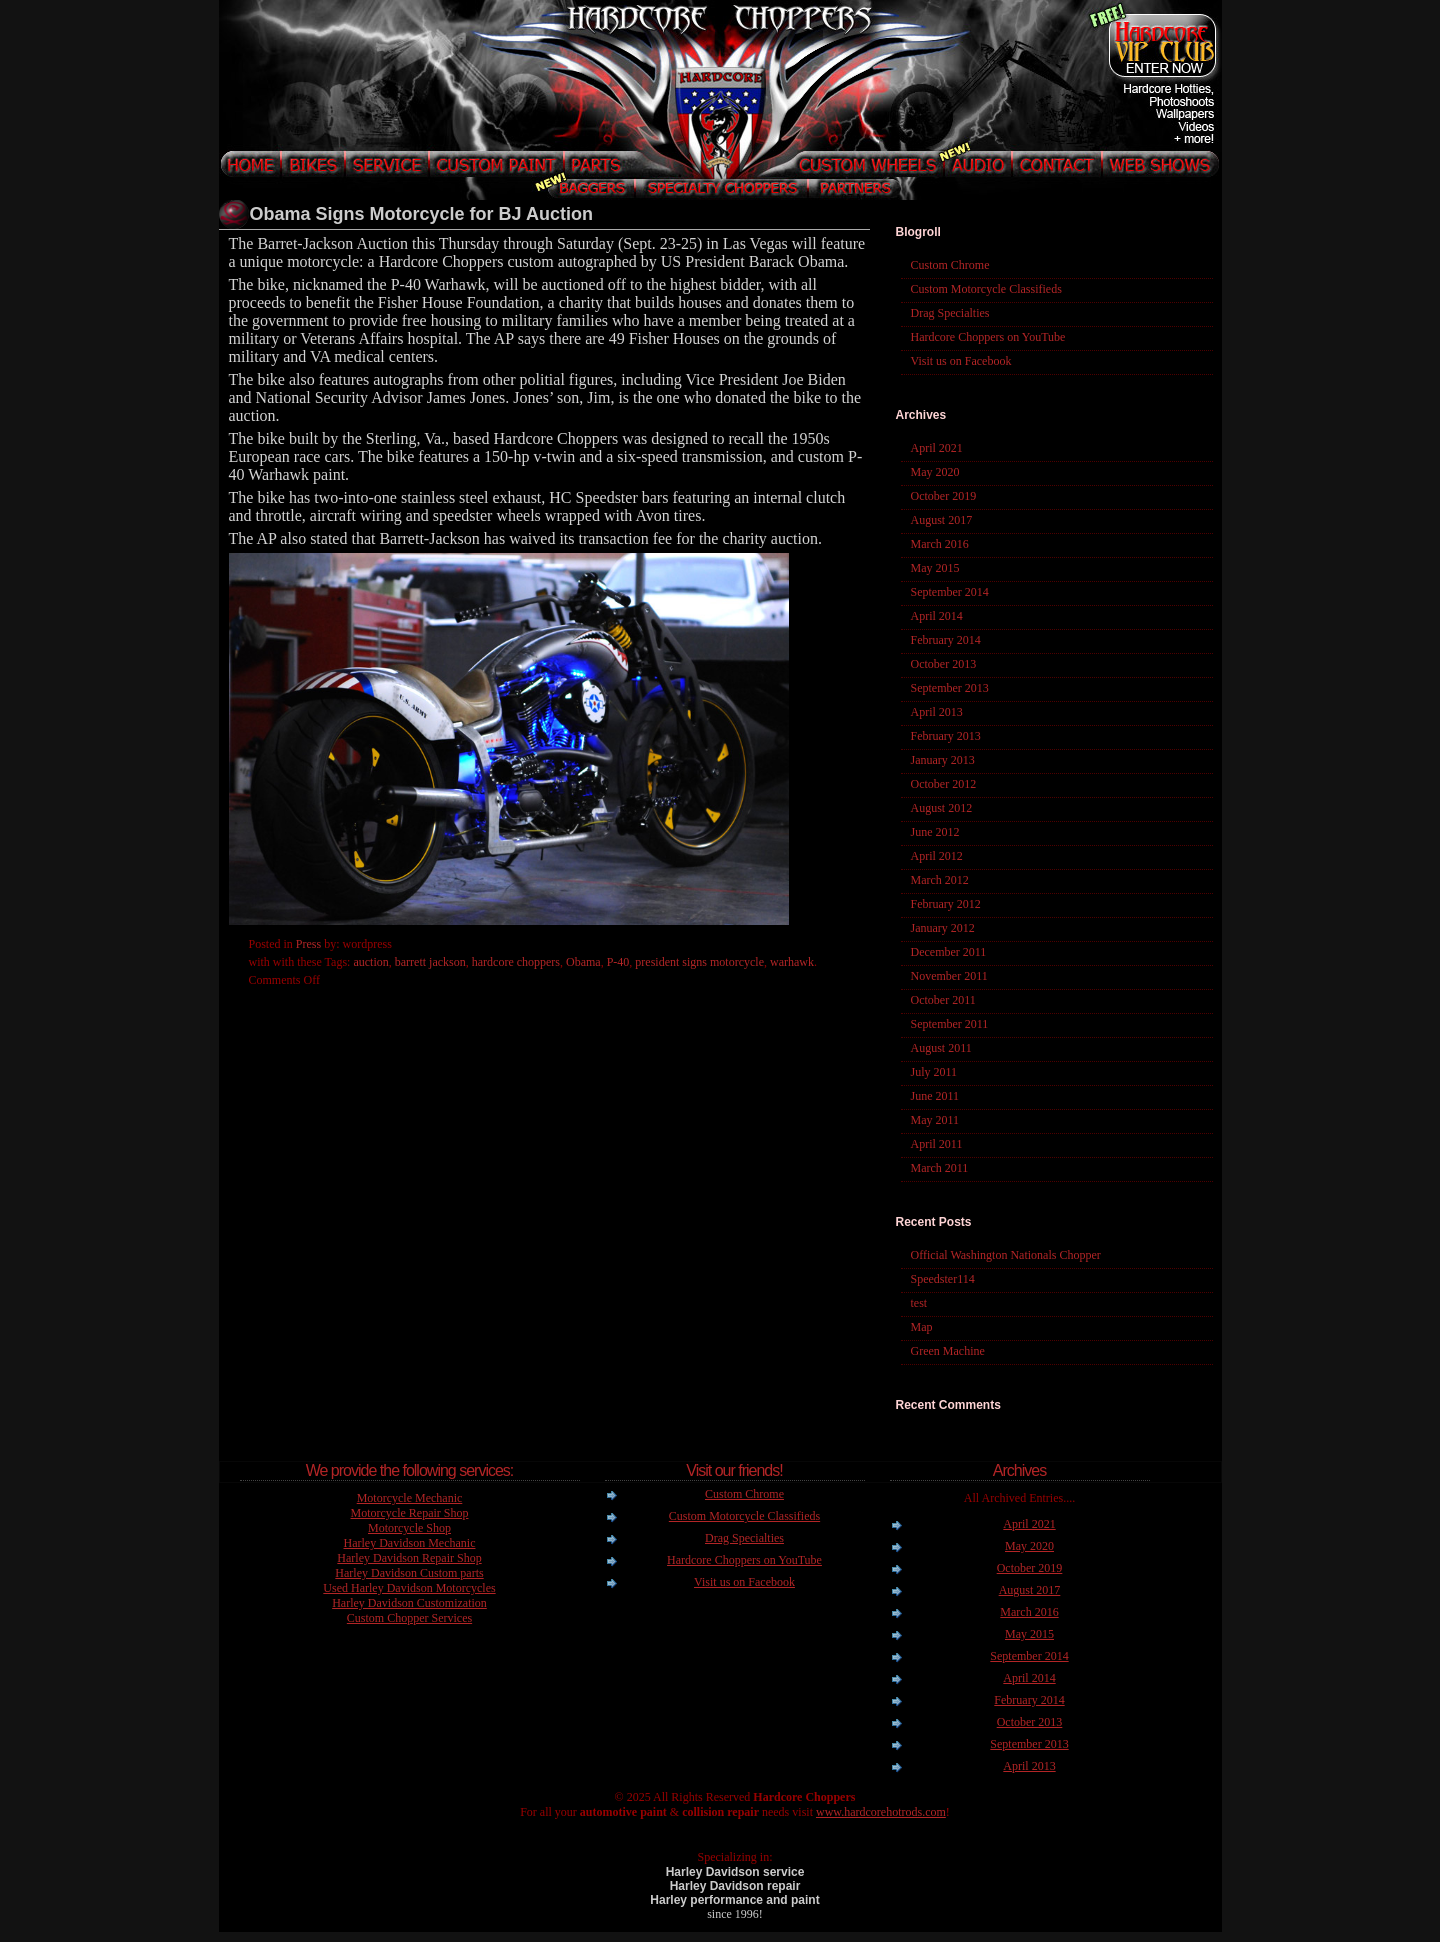 The width and height of the screenshot is (1440, 1942). What do you see at coordinates (935, 1120) in the screenshot?
I see `May 2011` at bounding box center [935, 1120].